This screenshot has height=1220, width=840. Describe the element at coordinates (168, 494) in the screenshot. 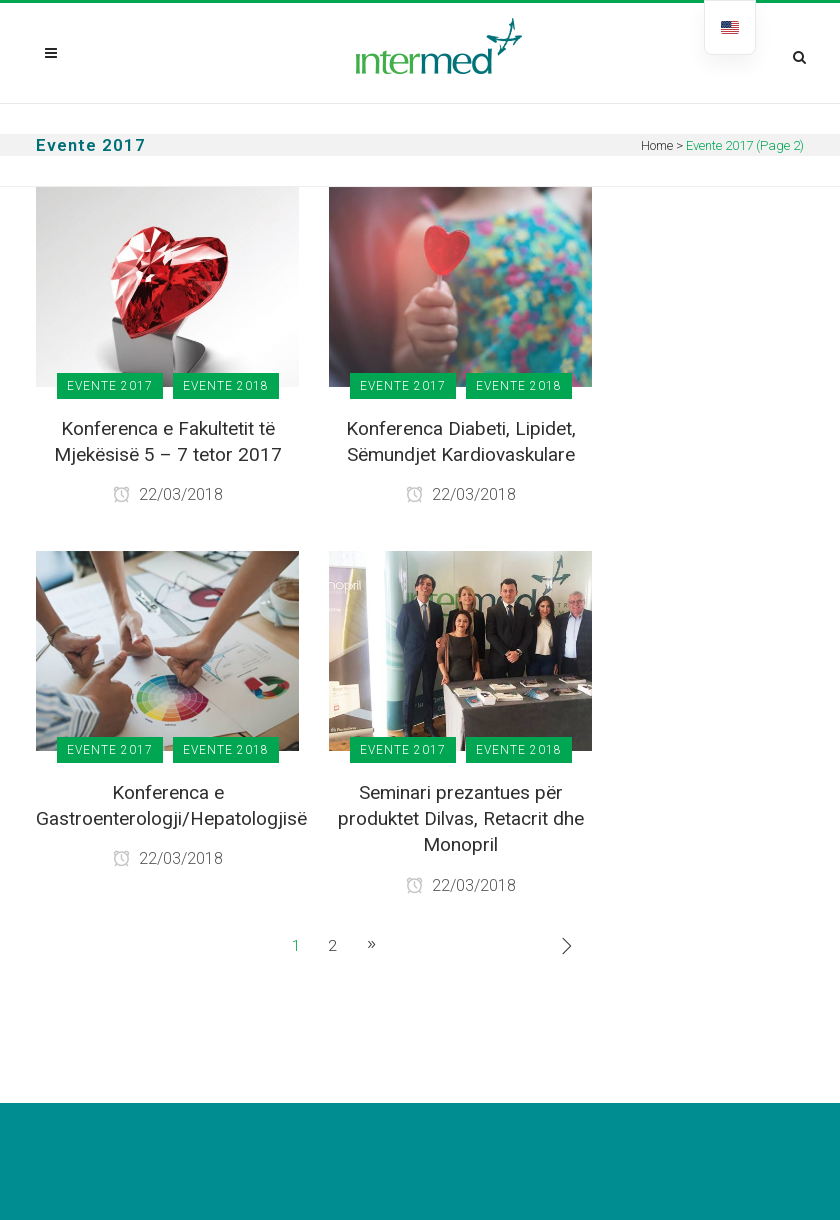

I see `22/03/2018` at that location.